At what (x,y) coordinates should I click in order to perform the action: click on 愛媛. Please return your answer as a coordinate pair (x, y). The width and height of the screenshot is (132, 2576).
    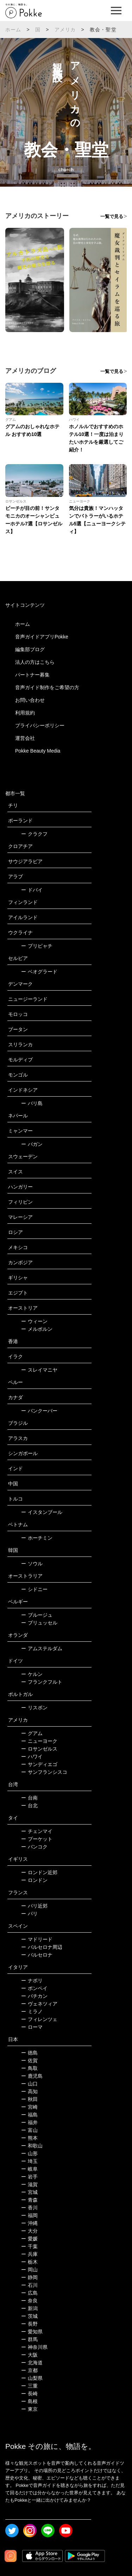
    Looking at the image, I should click on (29, 2238).